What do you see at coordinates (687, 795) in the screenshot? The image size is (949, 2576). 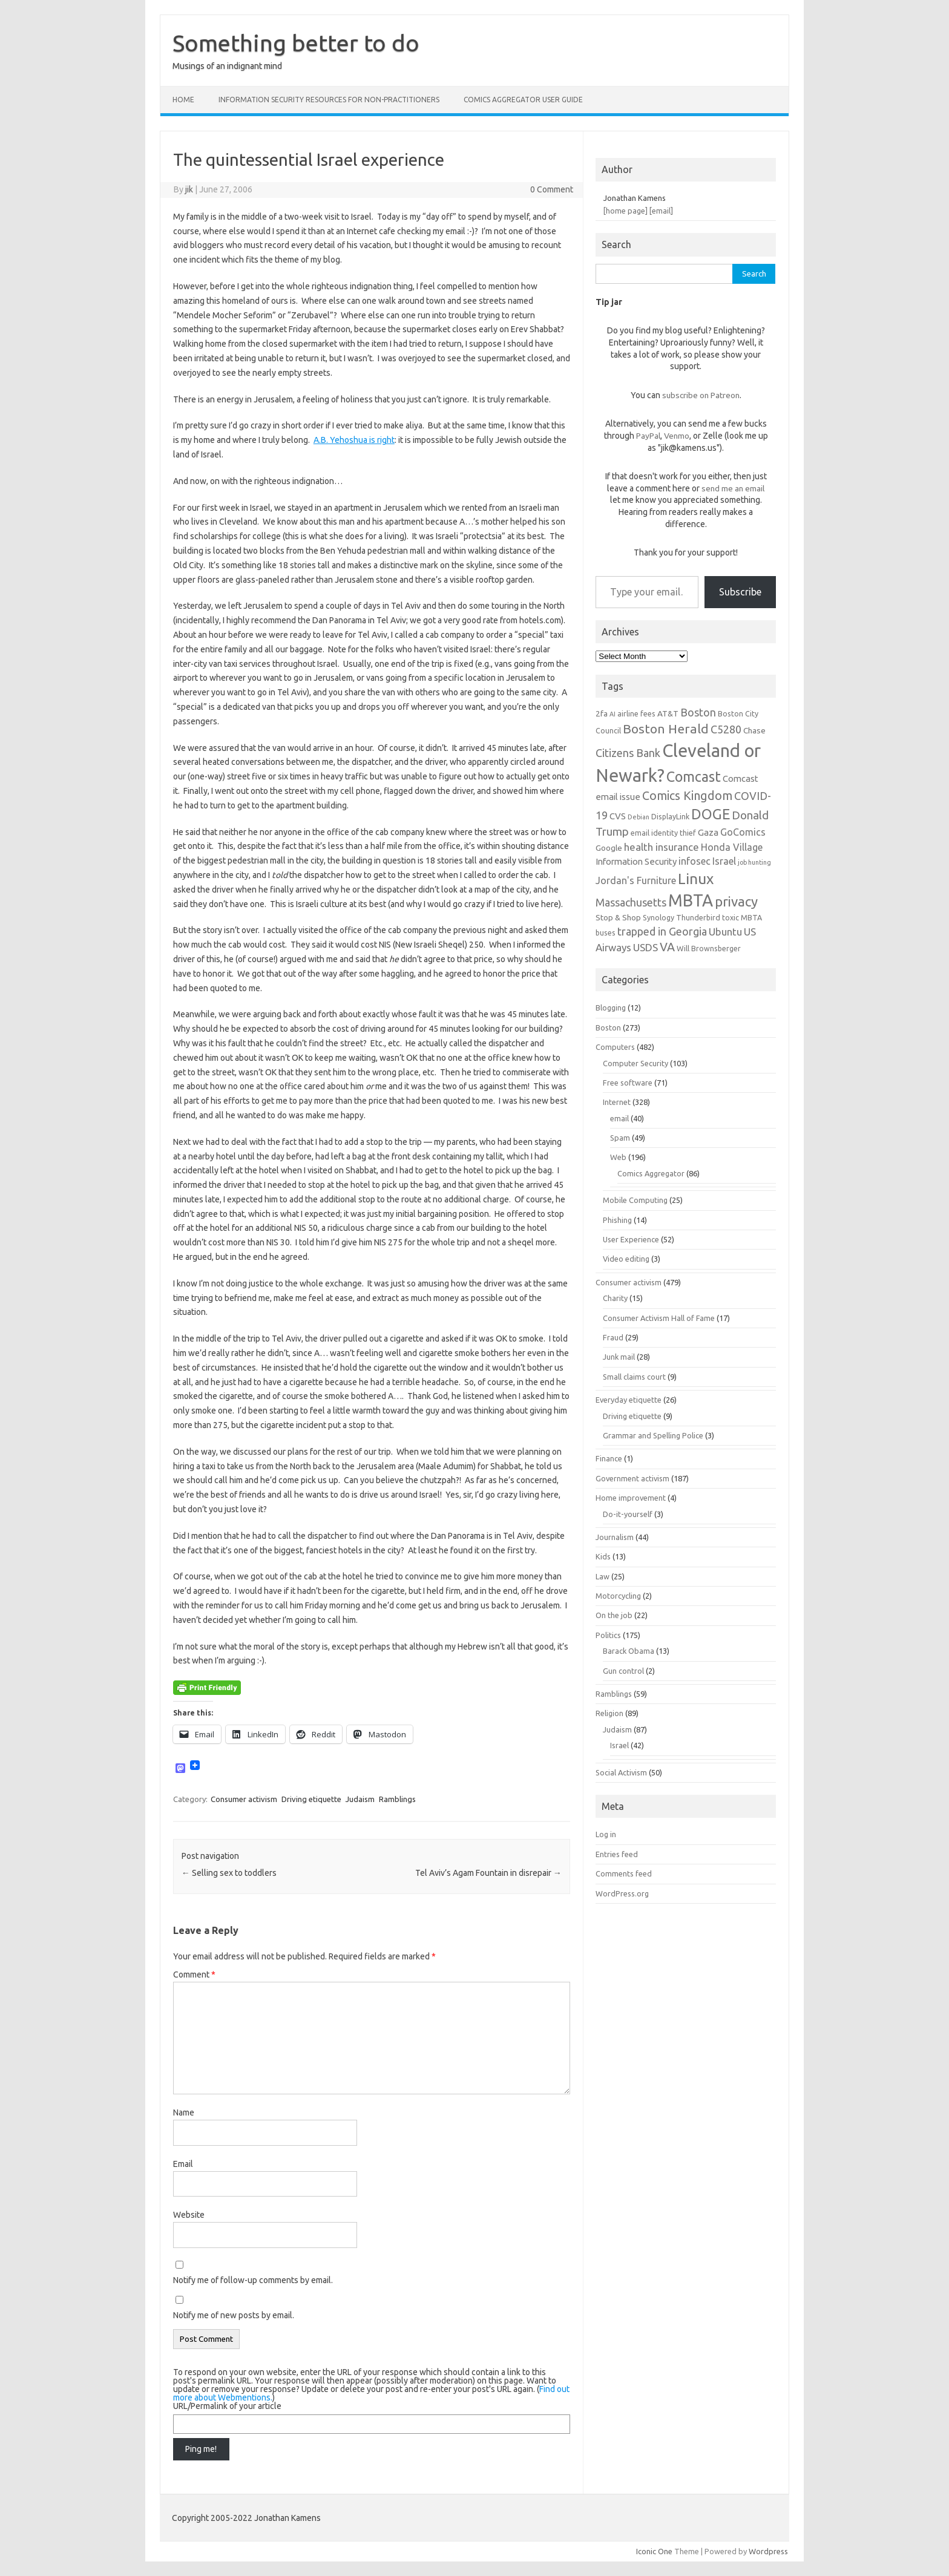 I see `Comics Kingdom [Comics Kingdom (13 items)]` at bounding box center [687, 795].